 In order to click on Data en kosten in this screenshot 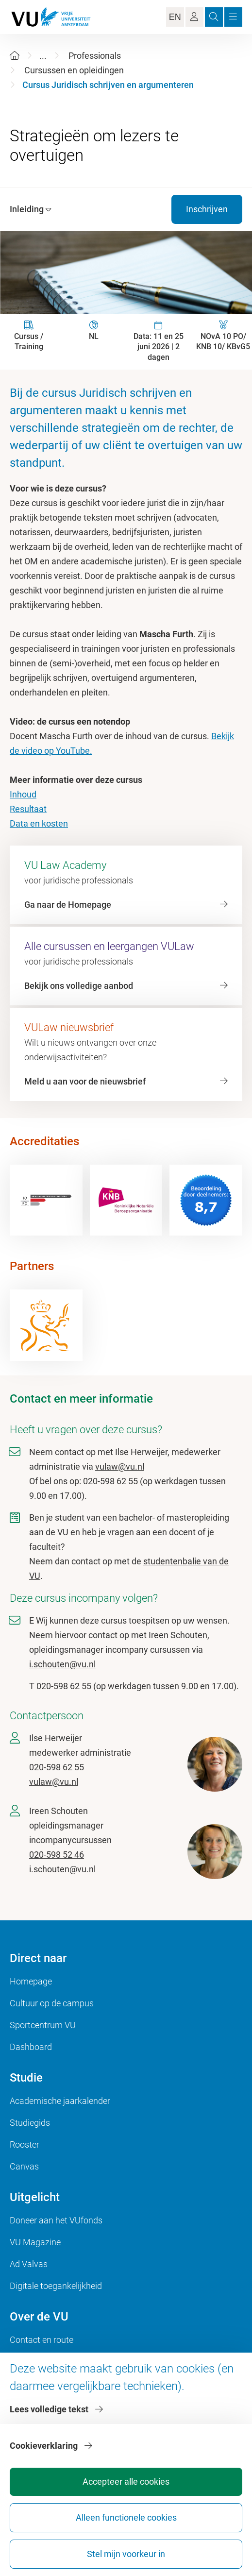, I will do `click(39, 823)`.